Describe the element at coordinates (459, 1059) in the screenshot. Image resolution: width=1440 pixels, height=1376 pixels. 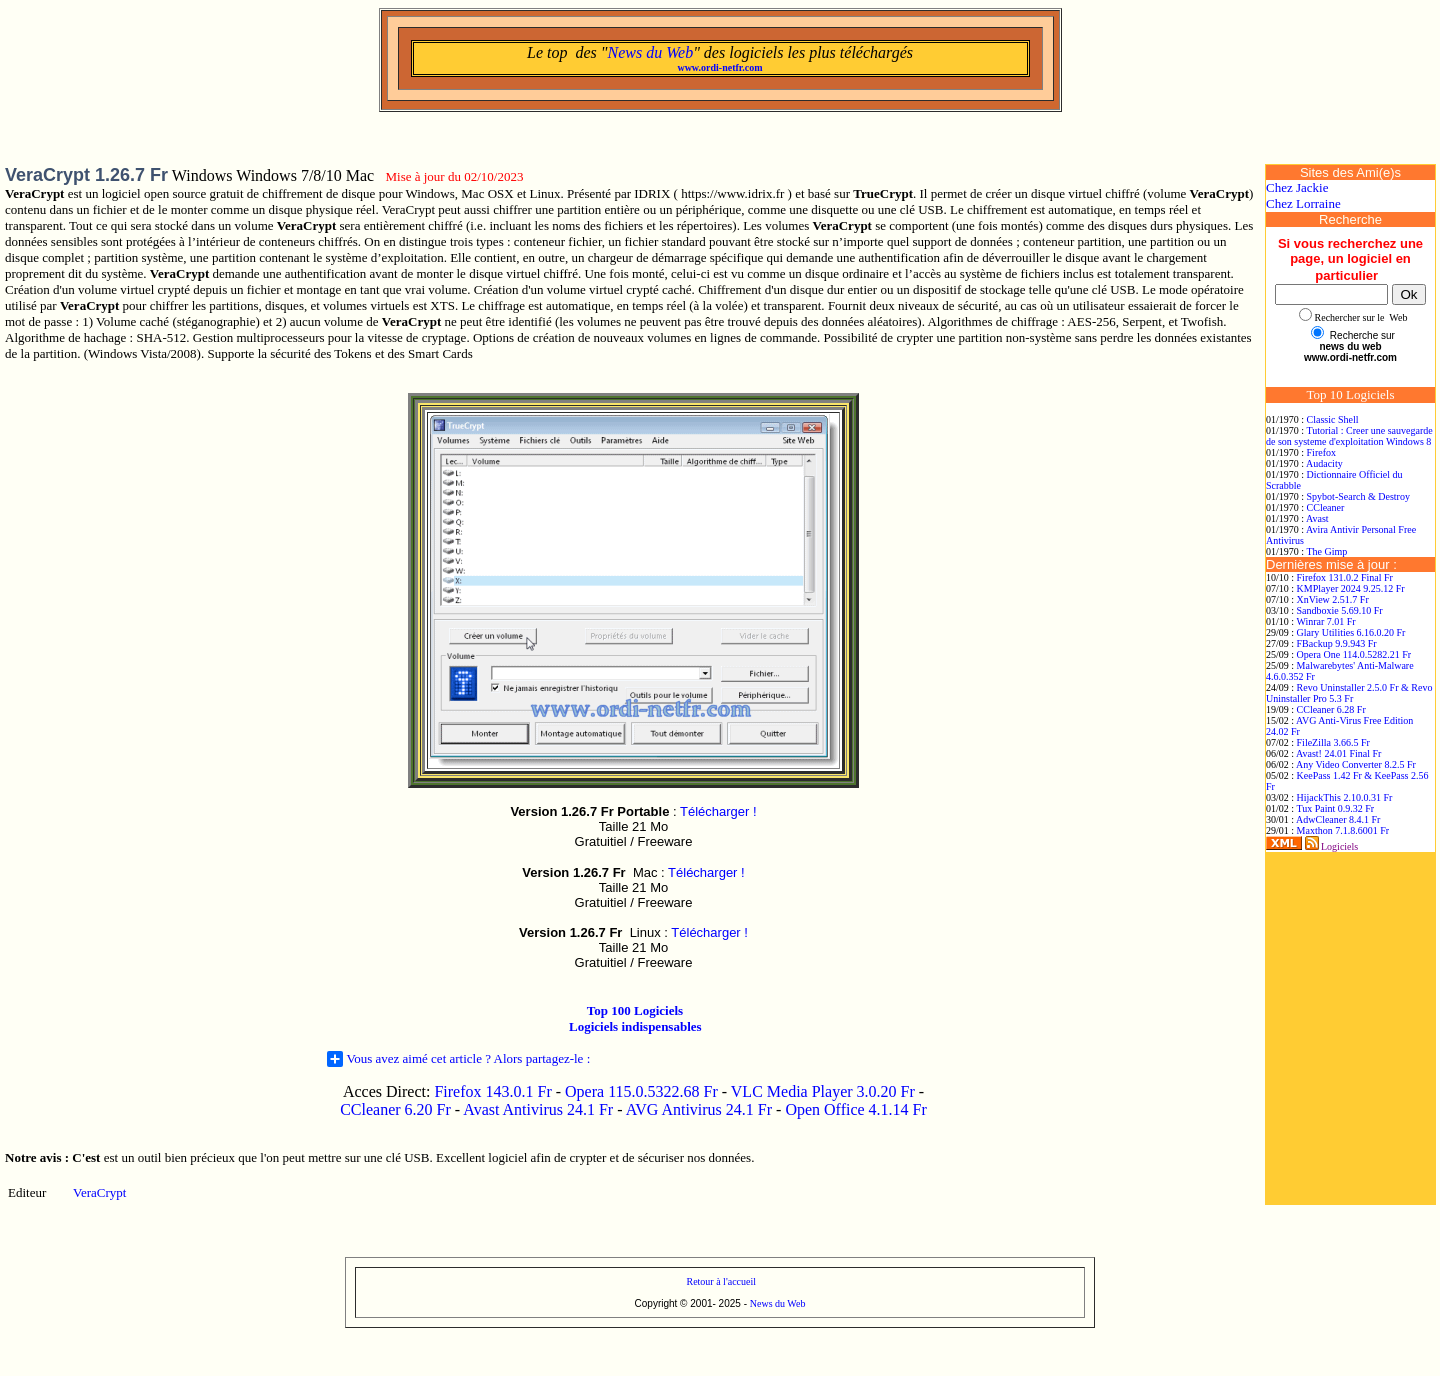
I see `Vous avez aimé cet article ? Alors partagez-le :` at that location.